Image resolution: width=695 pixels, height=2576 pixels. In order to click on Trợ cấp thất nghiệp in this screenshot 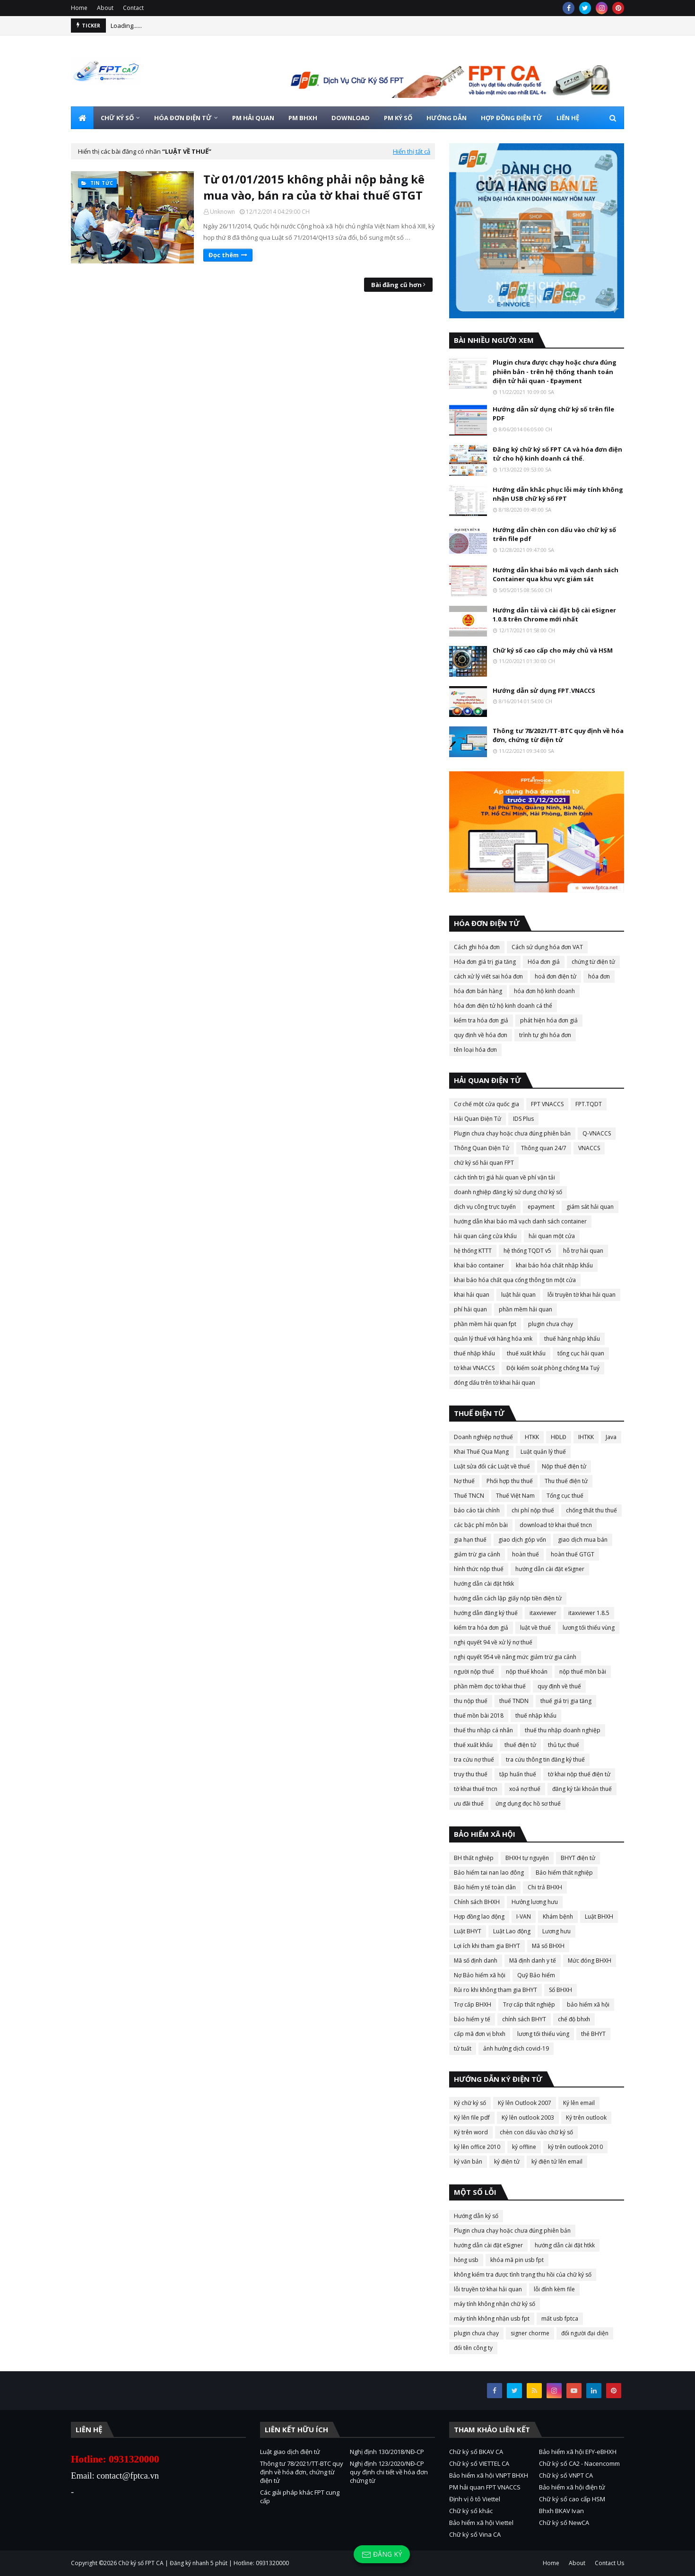, I will do `click(529, 2004)`.